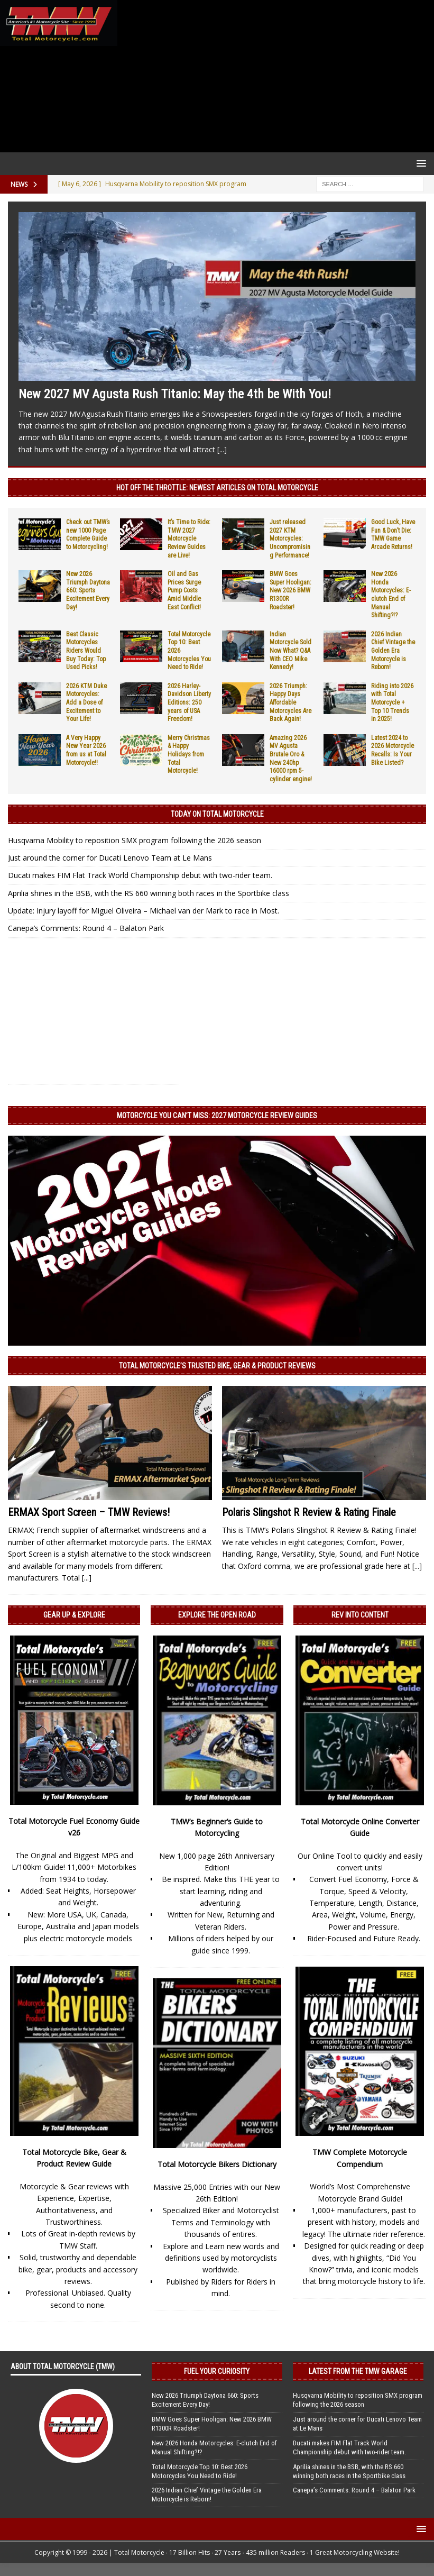 The image size is (434, 2576). What do you see at coordinates (184, 590) in the screenshot?
I see `Oil and Gas Prices Surge Pump Costs Amid Middle East Conflict!` at bounding box center [184, 590].